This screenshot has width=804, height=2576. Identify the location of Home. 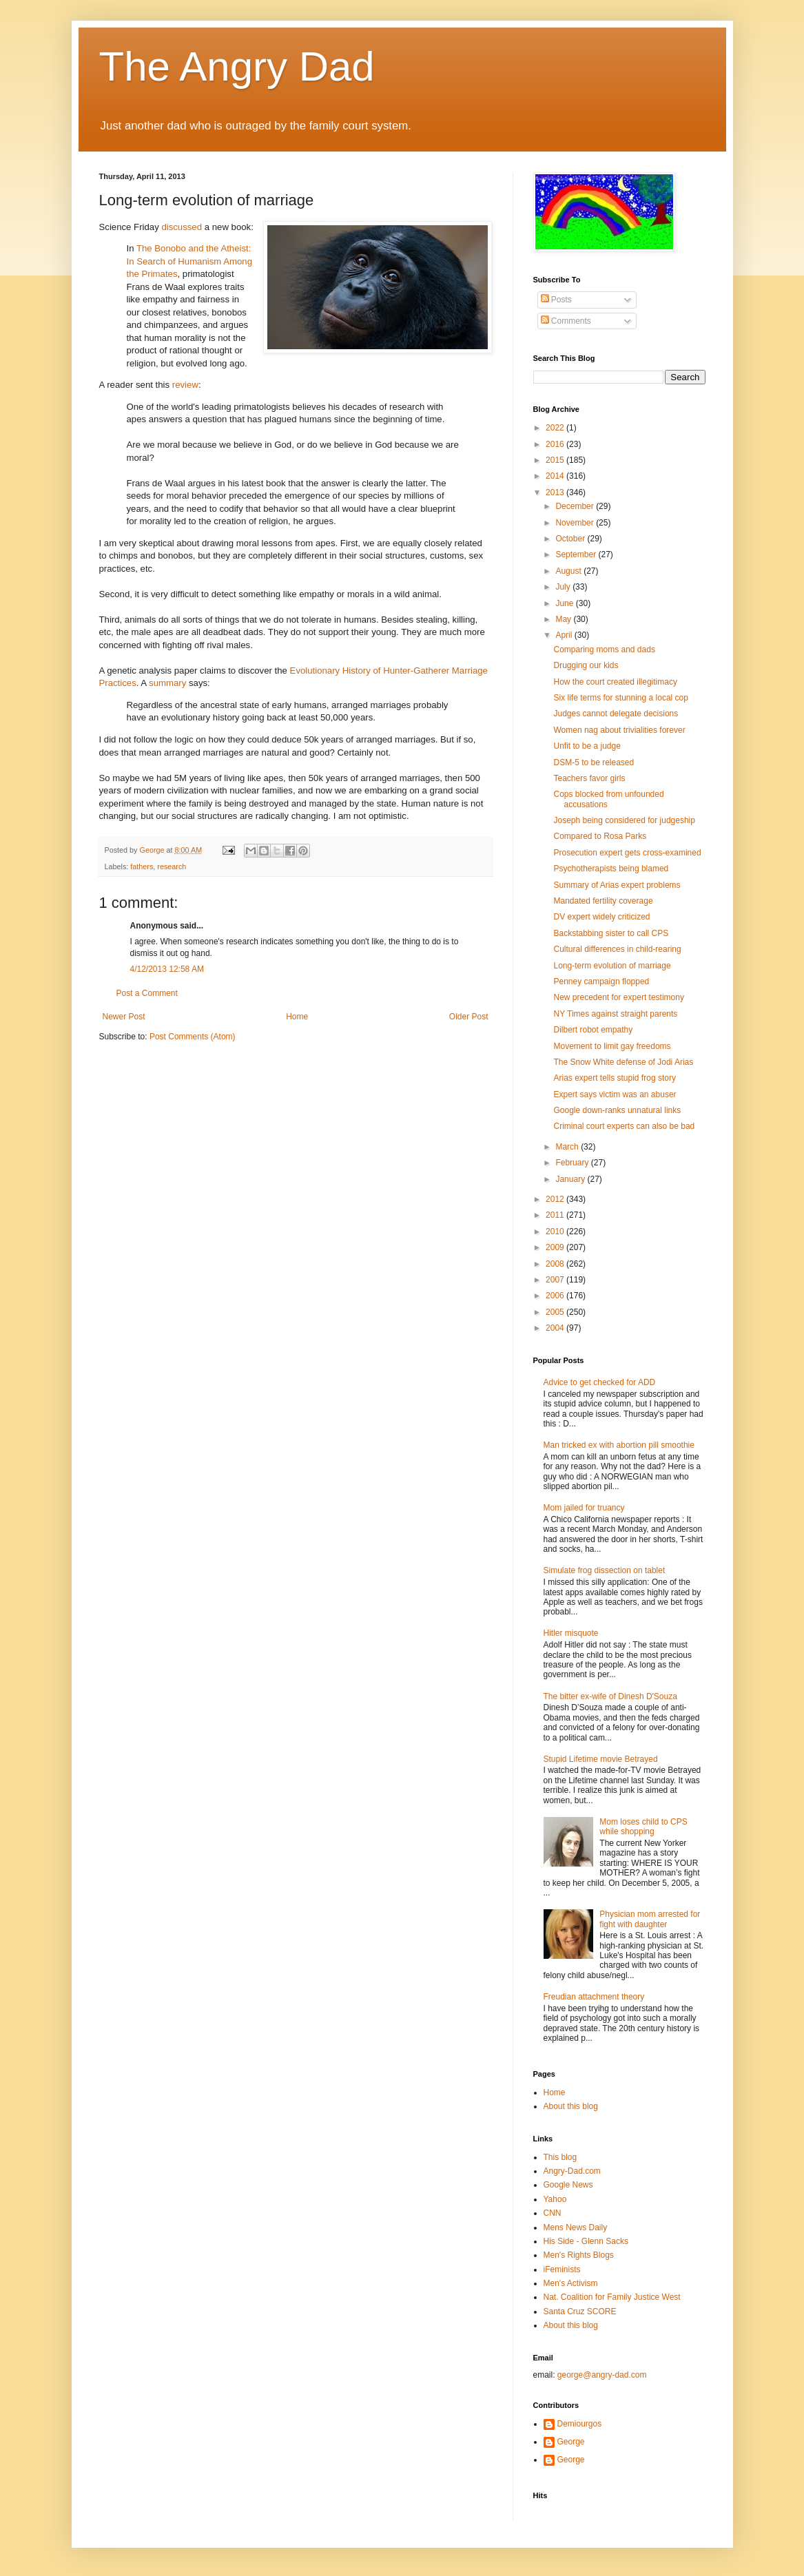
(297, 1016).